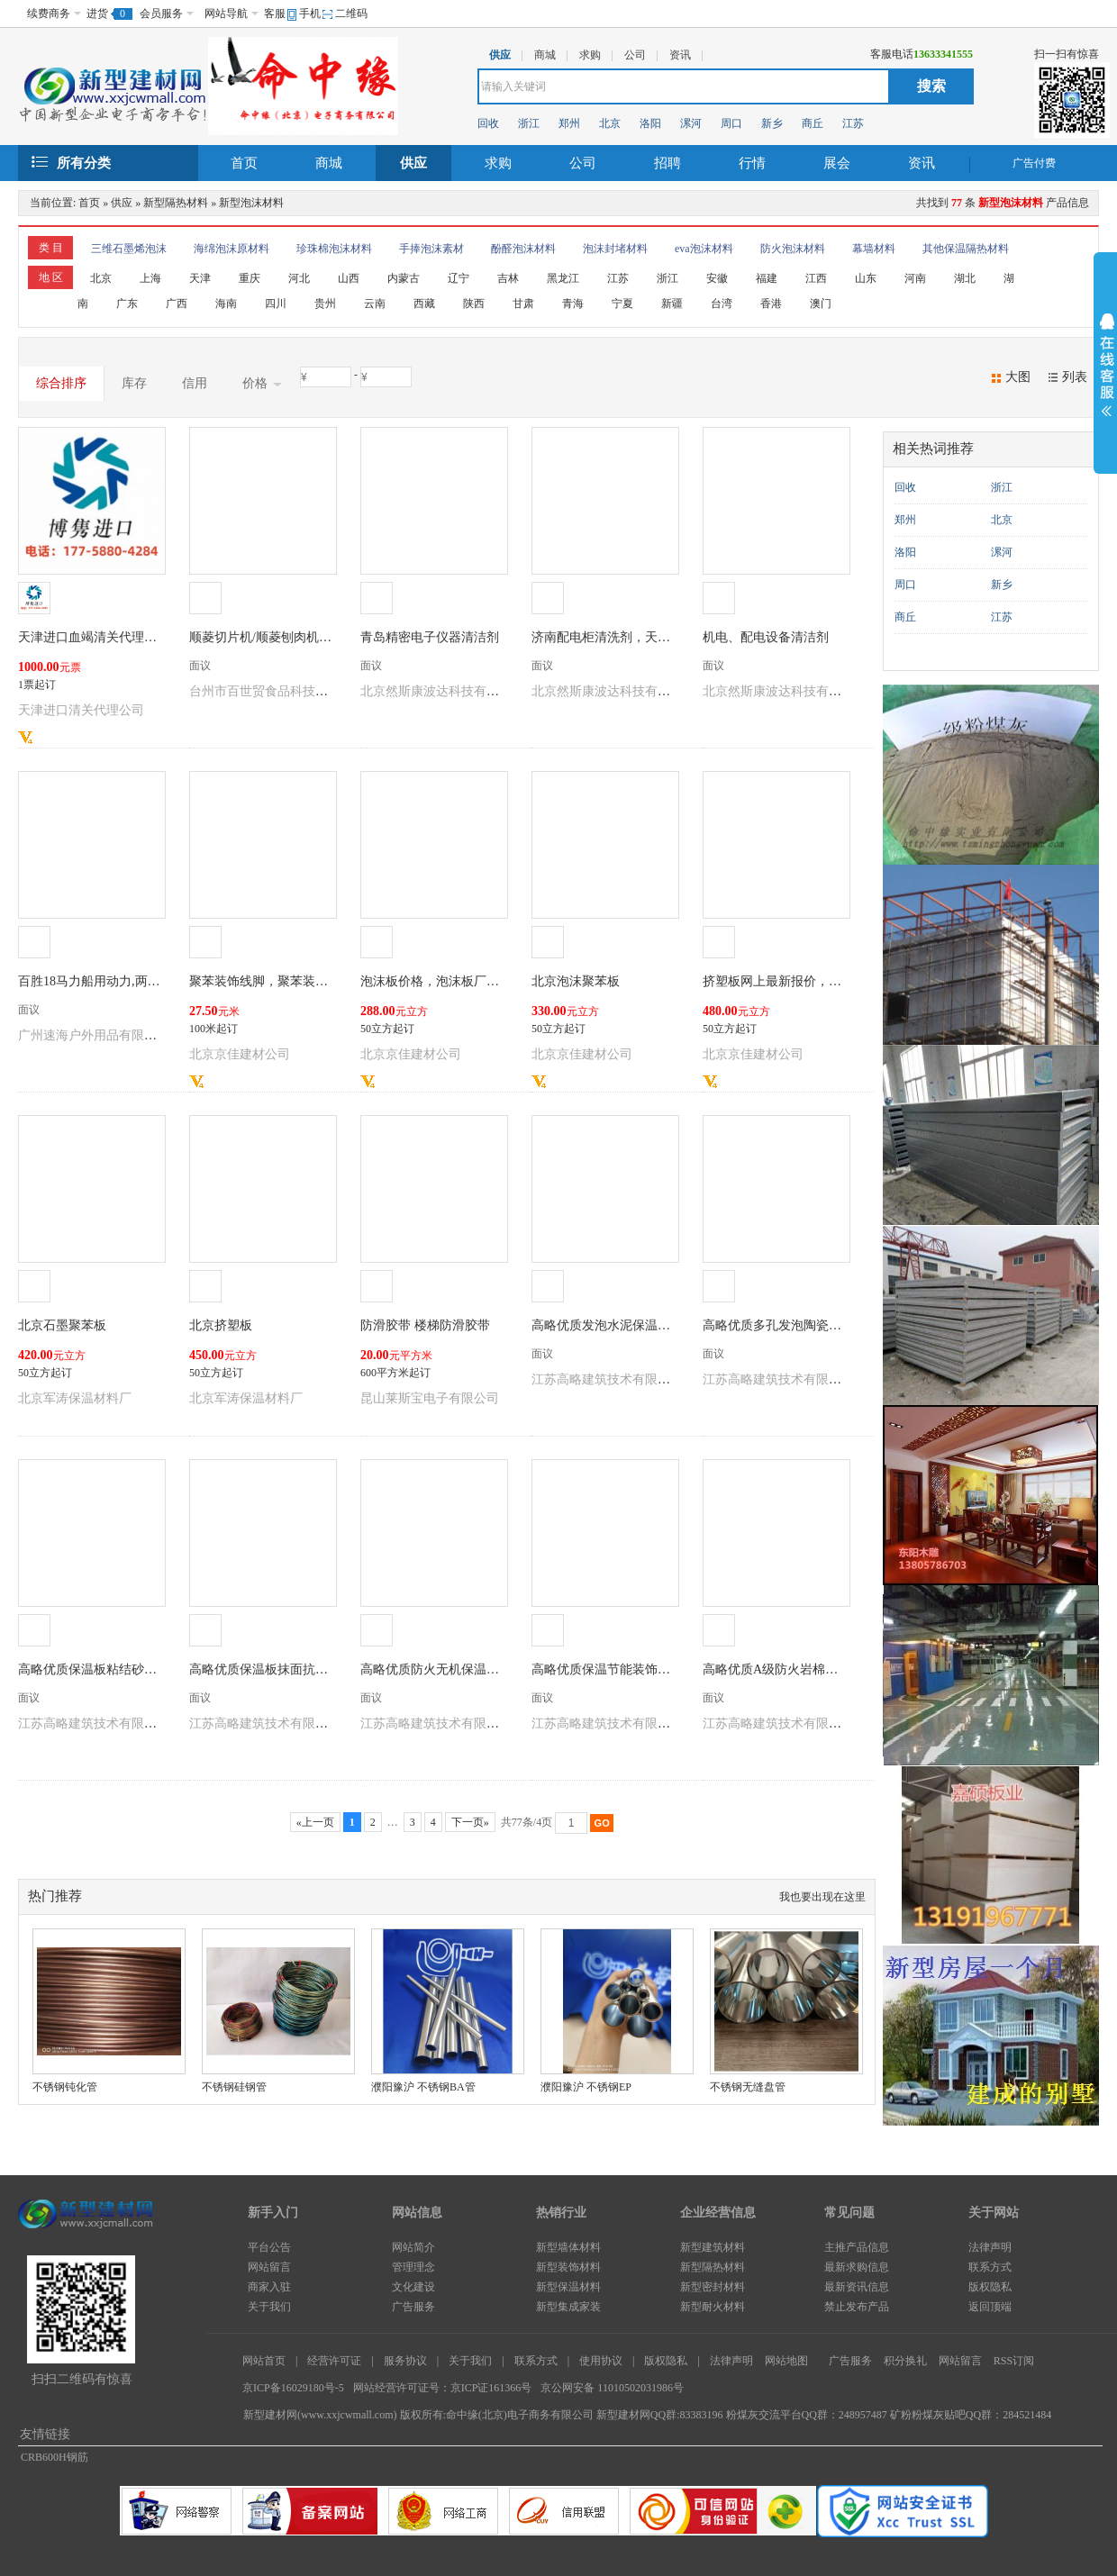  What do you see at coordinates (62, 1325) in the screenshot?
I see `北京石墨聚苯板` at bounding box center [62, 1325].